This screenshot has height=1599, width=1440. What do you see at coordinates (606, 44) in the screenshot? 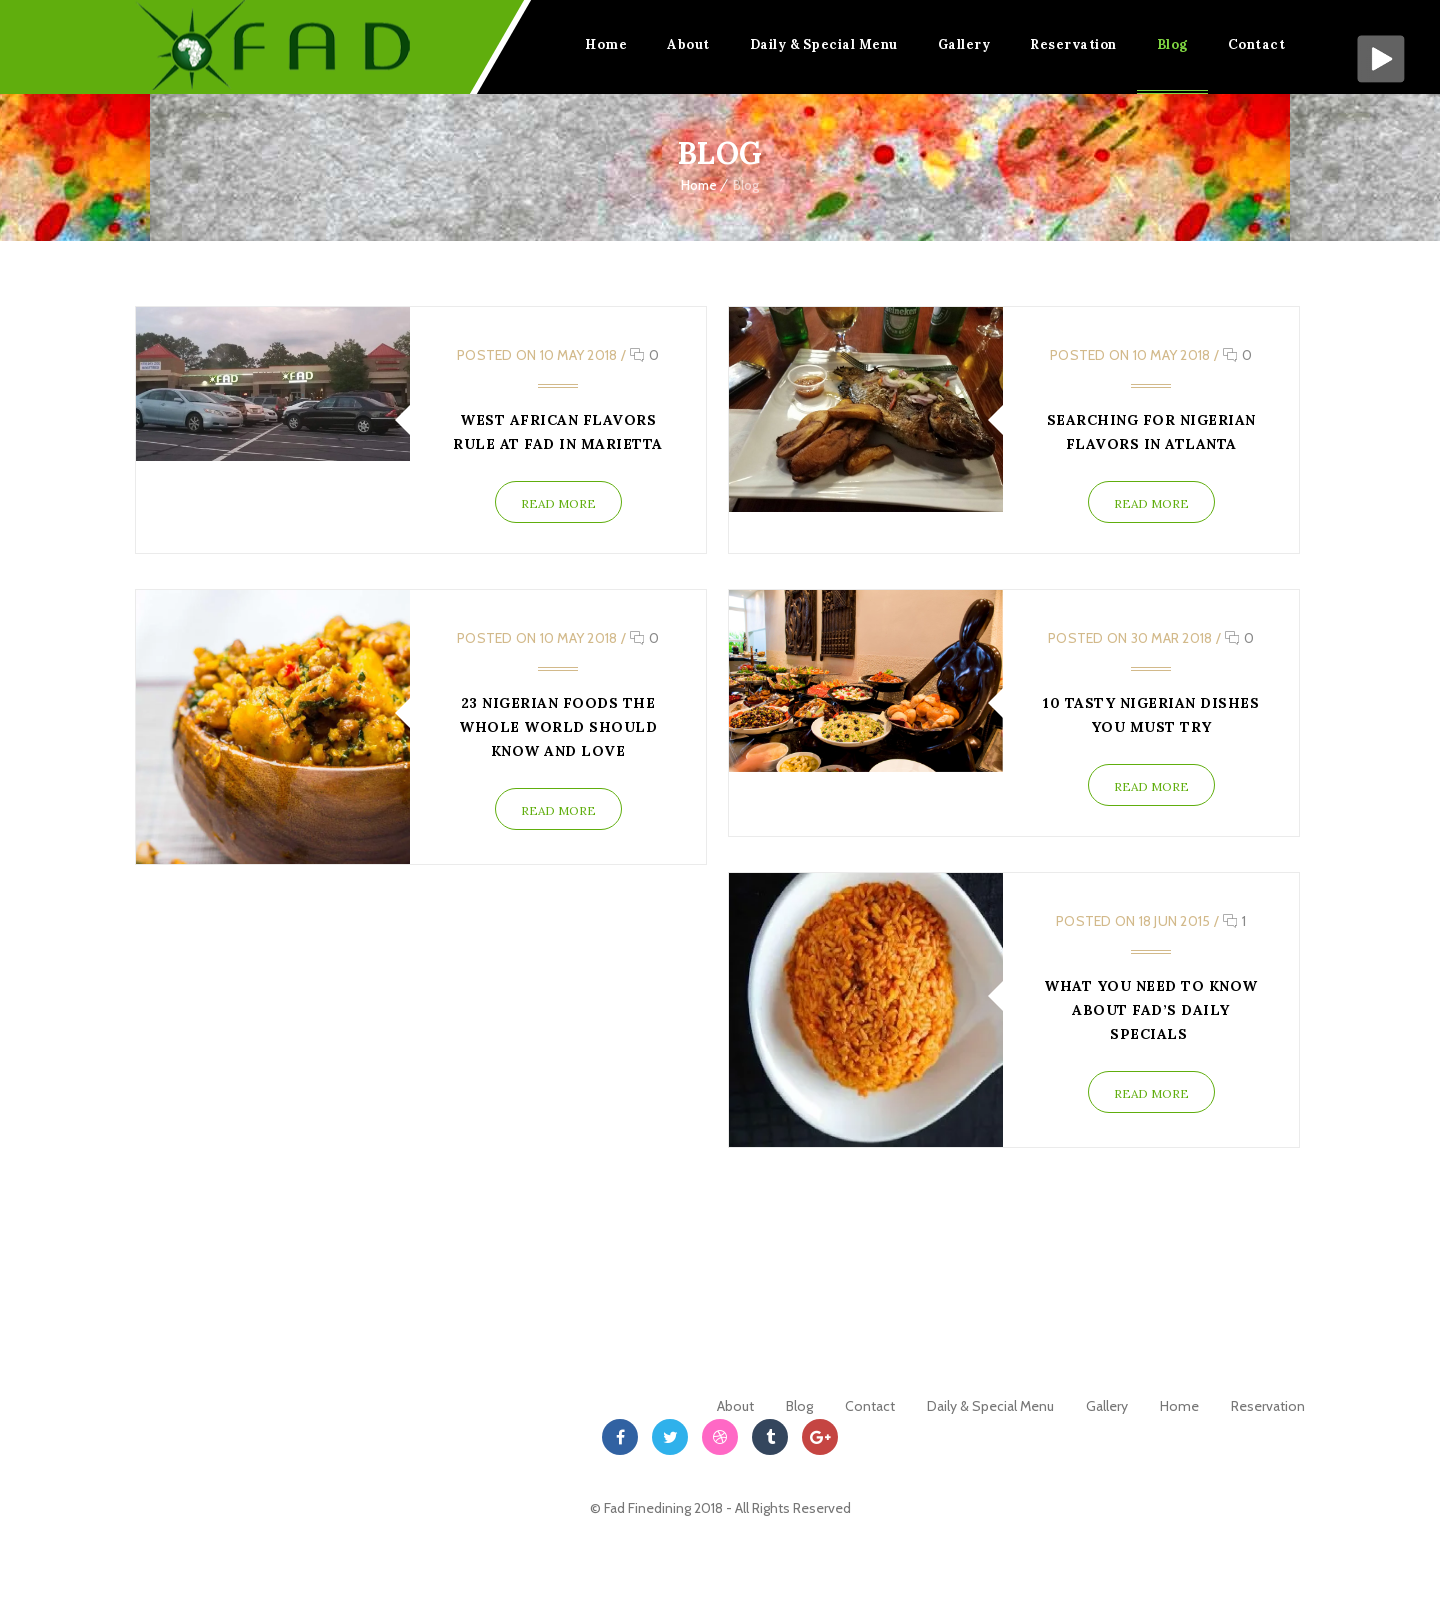
I see `Home` at bounding box center [606, 44].